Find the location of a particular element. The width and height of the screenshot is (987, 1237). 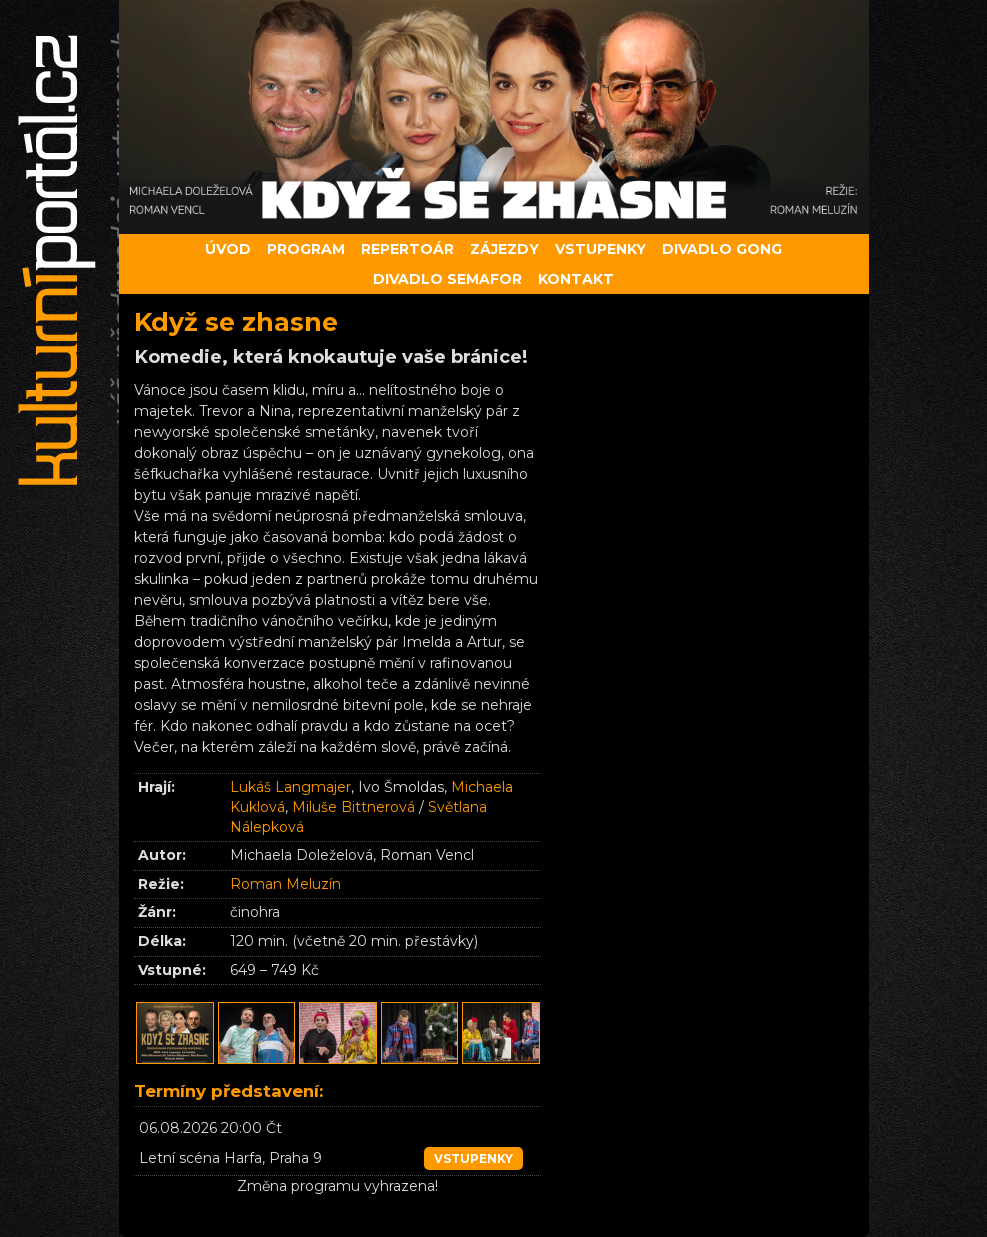

Lukáš Langmajer is located at coordinates (290, 787).